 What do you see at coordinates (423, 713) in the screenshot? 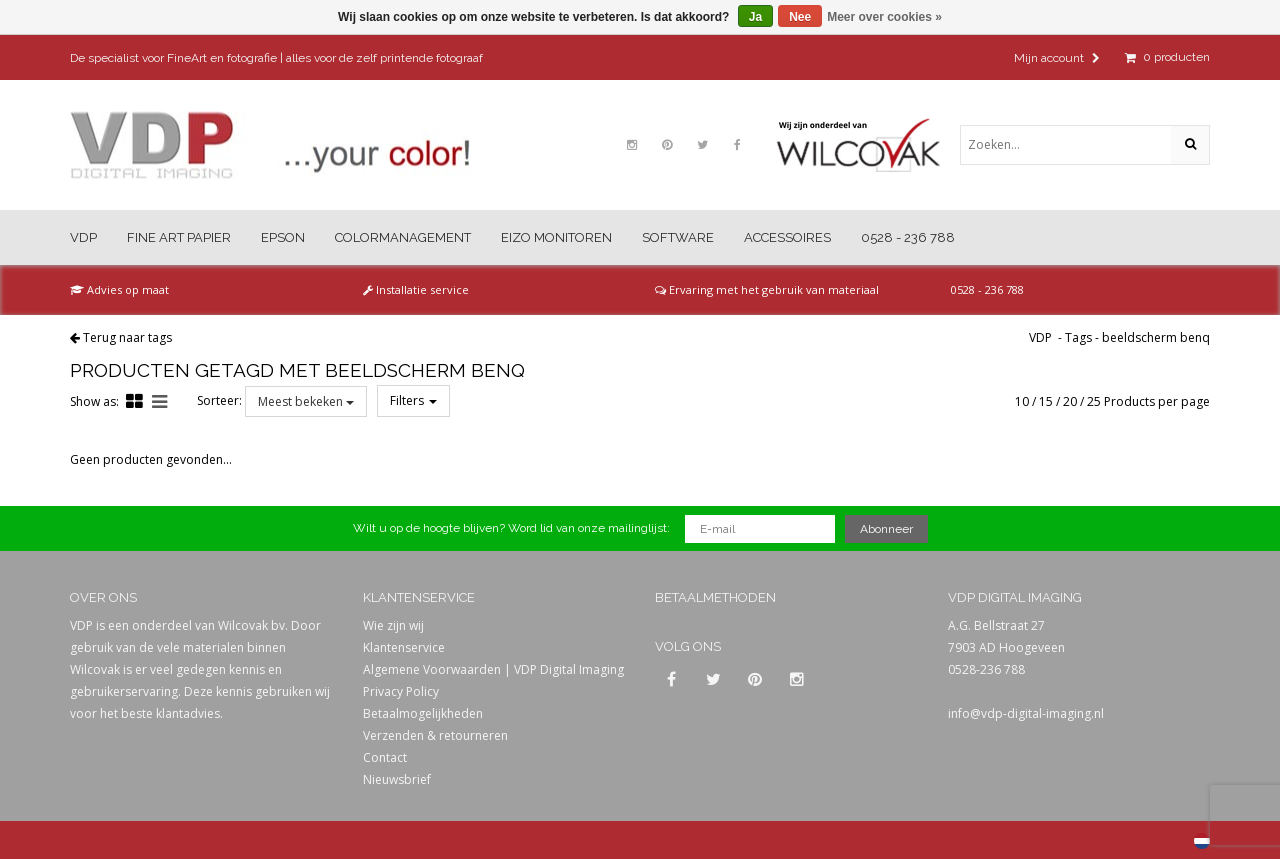
I see `Betaalmogelijkheden` at bounding box center [423, 713].